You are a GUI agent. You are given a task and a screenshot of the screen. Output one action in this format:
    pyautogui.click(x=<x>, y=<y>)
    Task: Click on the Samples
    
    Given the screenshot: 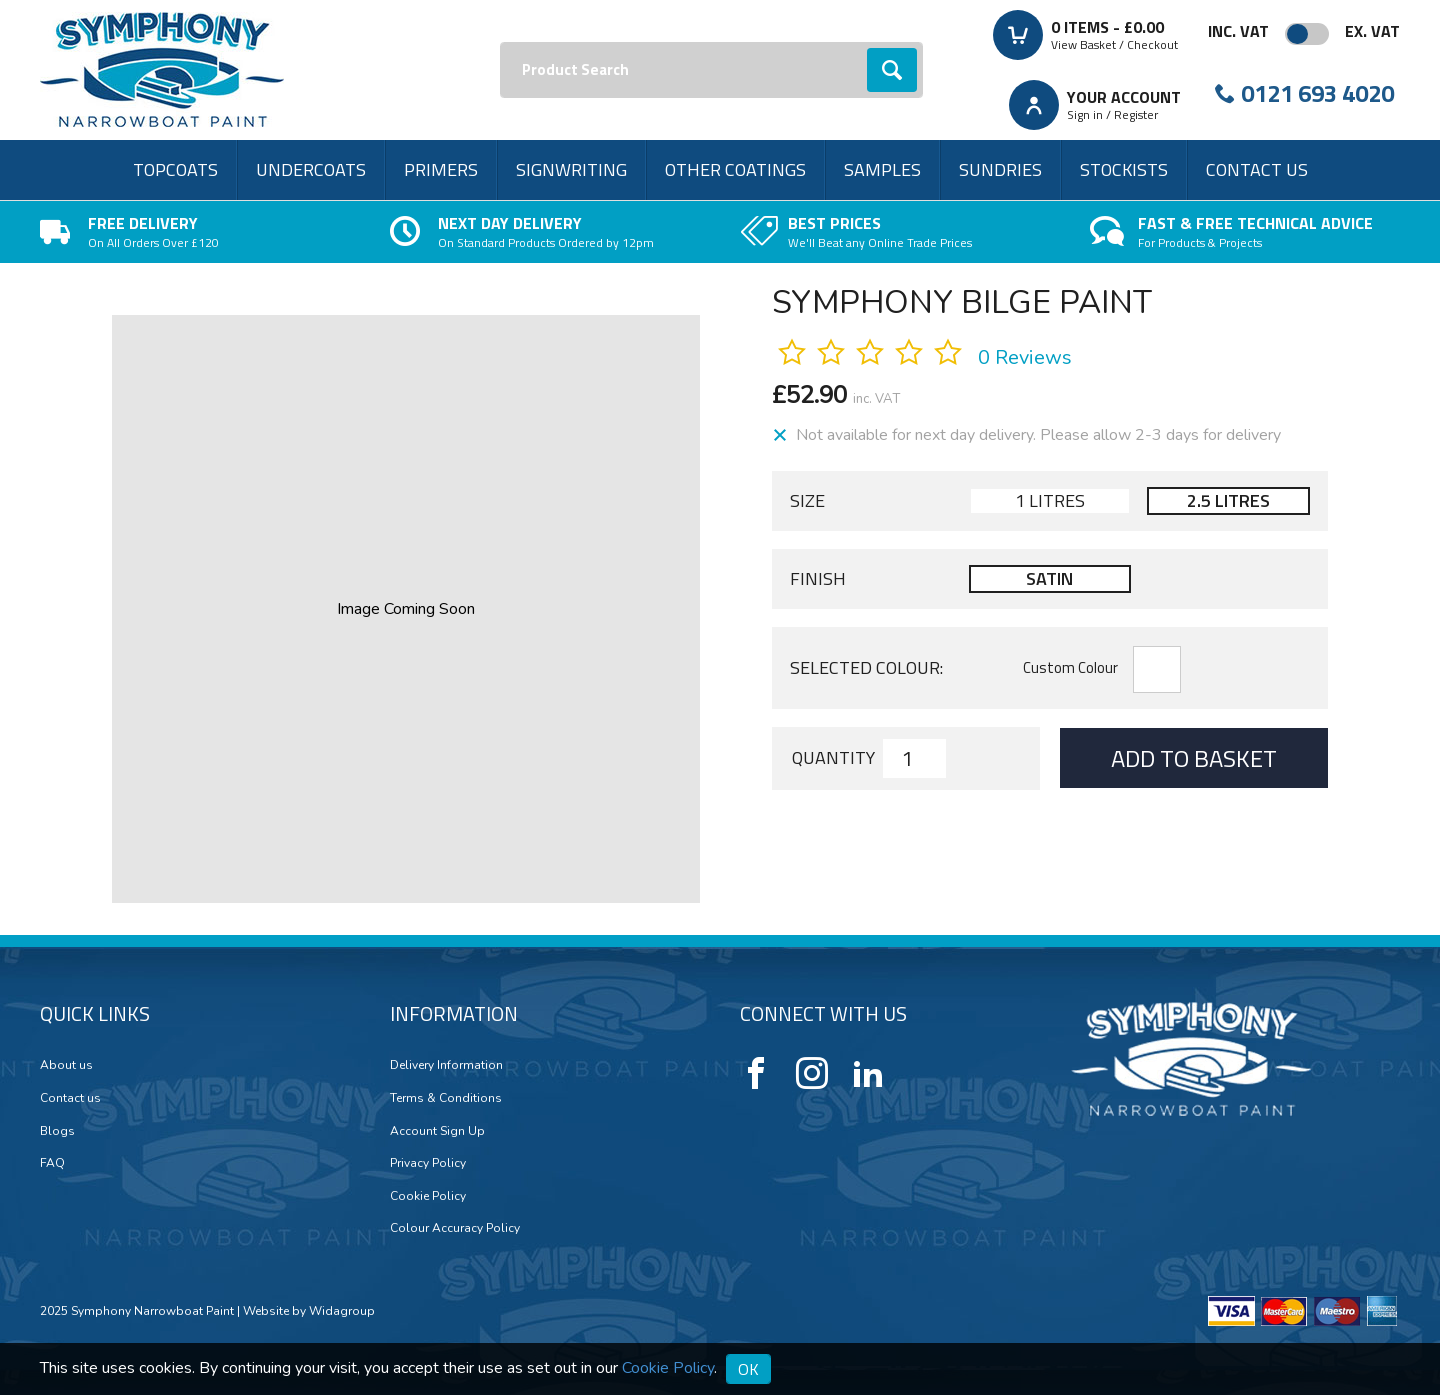 What is the action you would take?
    pyautogui.click(x=882, y=169)
    